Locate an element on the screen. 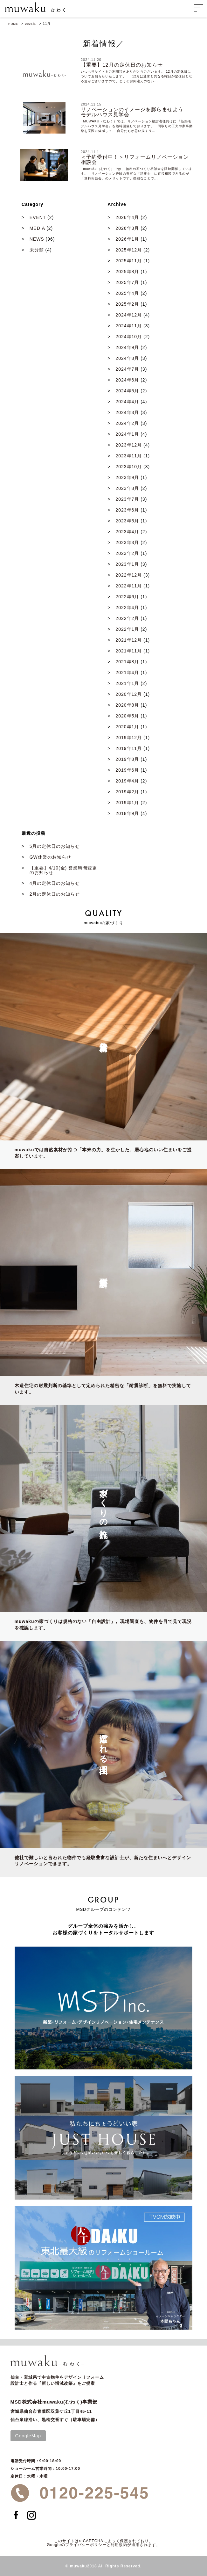 This screenshot has height=2576, width=207. 2025年12月 is located at coordinates (128, 249).